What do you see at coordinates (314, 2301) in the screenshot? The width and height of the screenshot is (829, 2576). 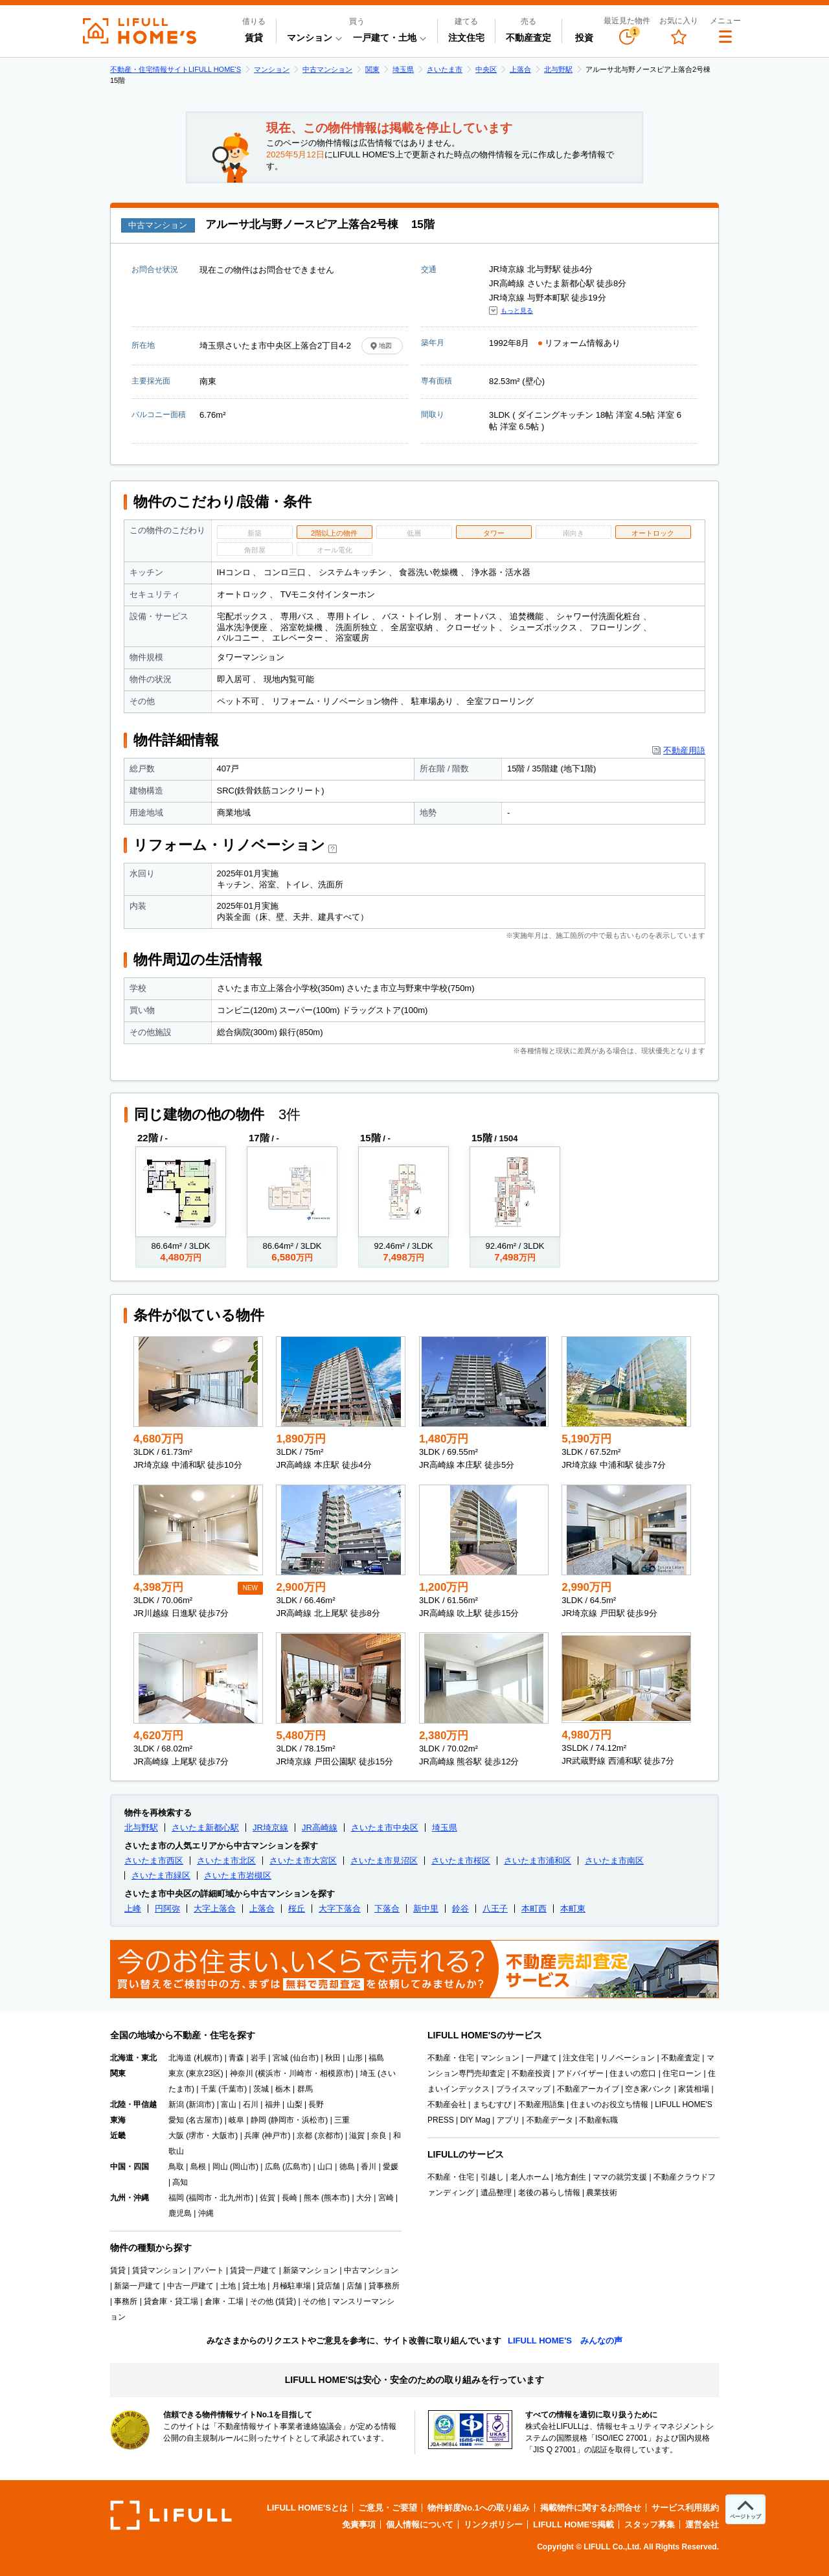 I see `その他` at bounding box center [314, 2301].